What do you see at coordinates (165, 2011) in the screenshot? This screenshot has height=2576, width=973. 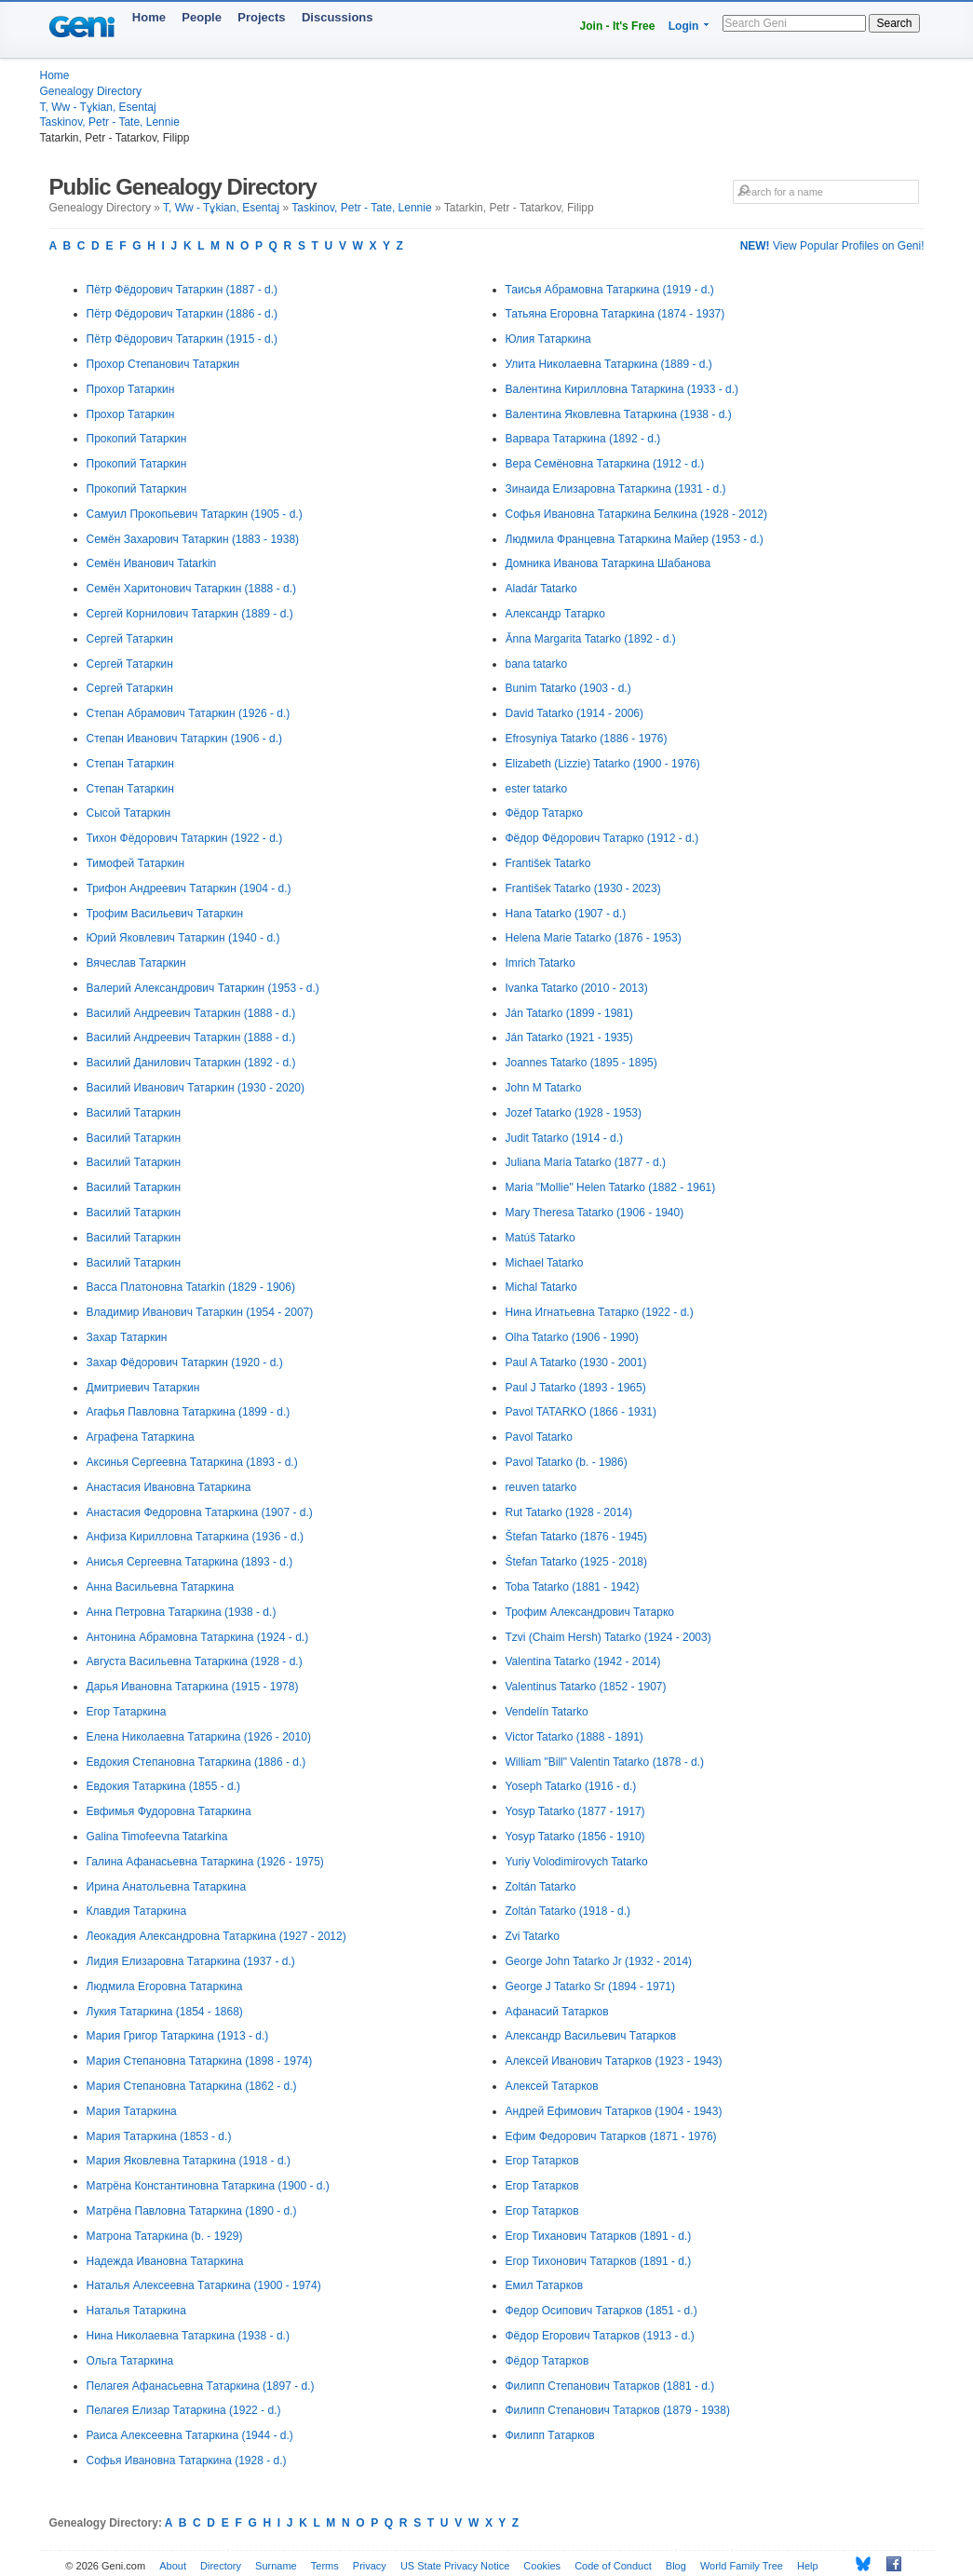 I see `Лукия Татаркина (1854 - 1868)` at bounding box center [165, 2011].